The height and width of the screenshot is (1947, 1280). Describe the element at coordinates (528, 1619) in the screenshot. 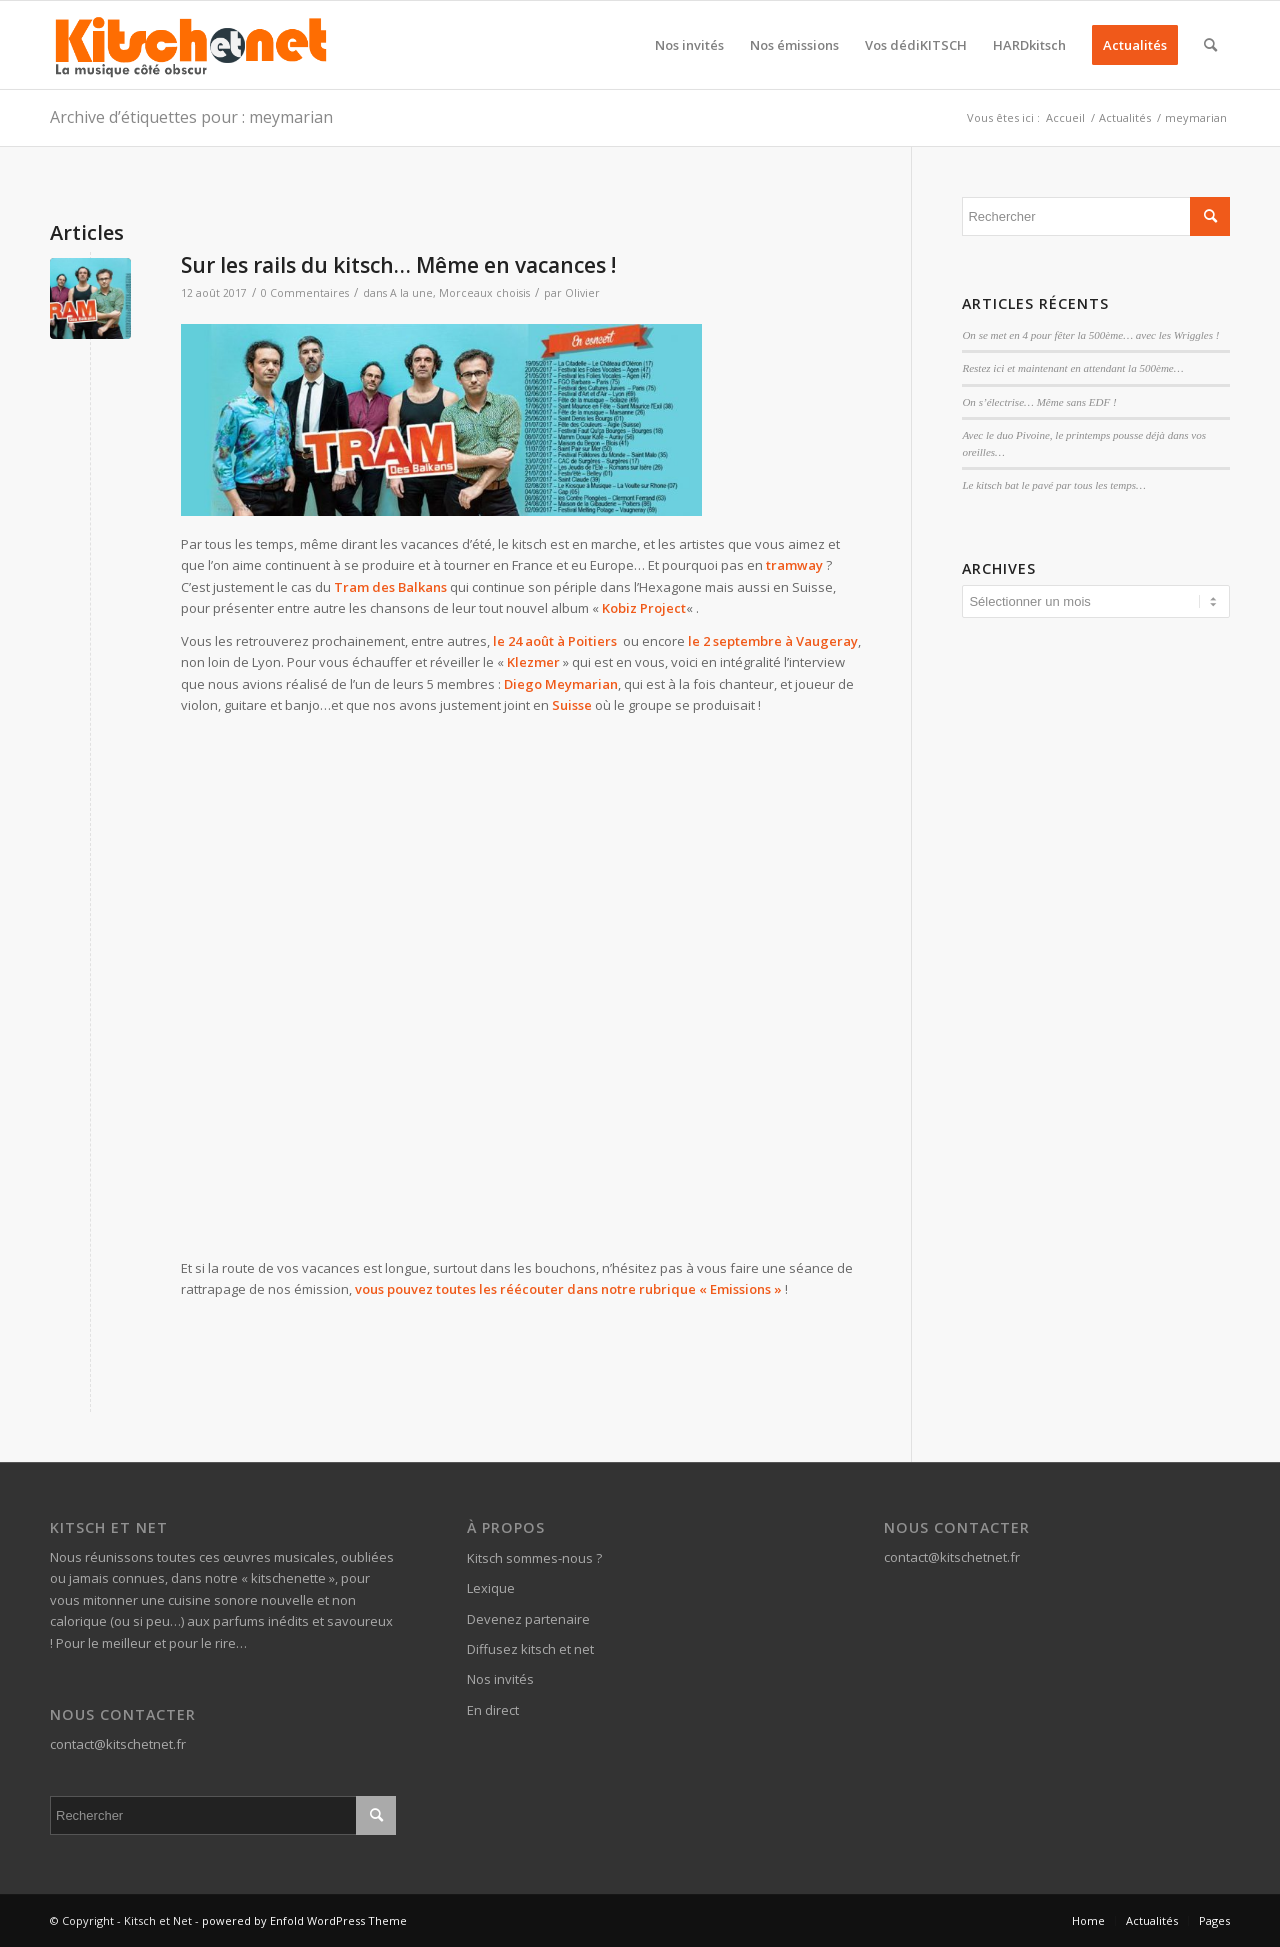

I see `Devenez partenaire` at that location.